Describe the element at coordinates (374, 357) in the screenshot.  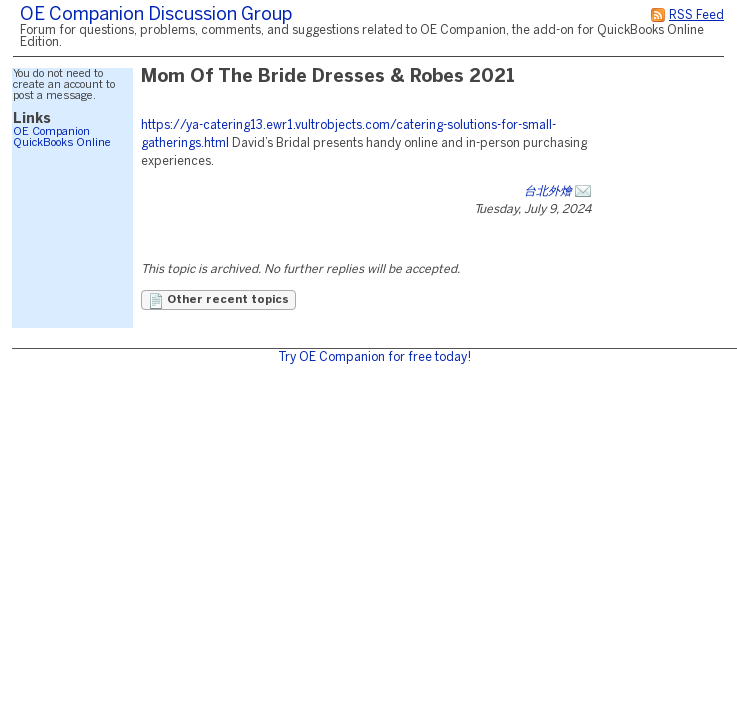
I see `Try OE Companion for free today!` at that location.